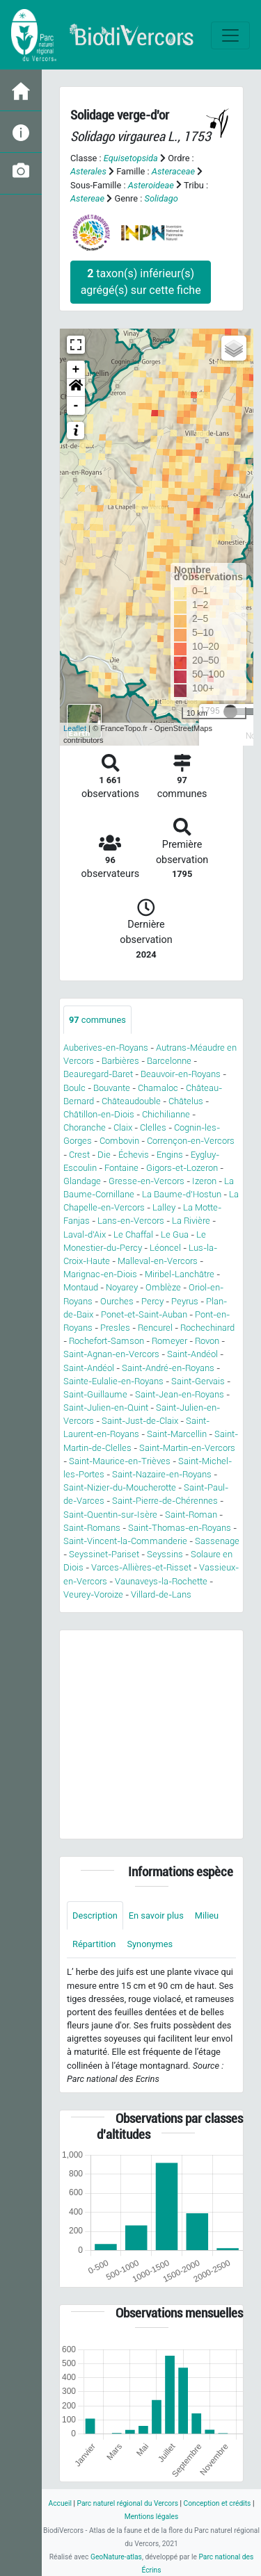  Describe the element at coordinates (163, 1207) in the screenshot. I see `Lalley` at that location.